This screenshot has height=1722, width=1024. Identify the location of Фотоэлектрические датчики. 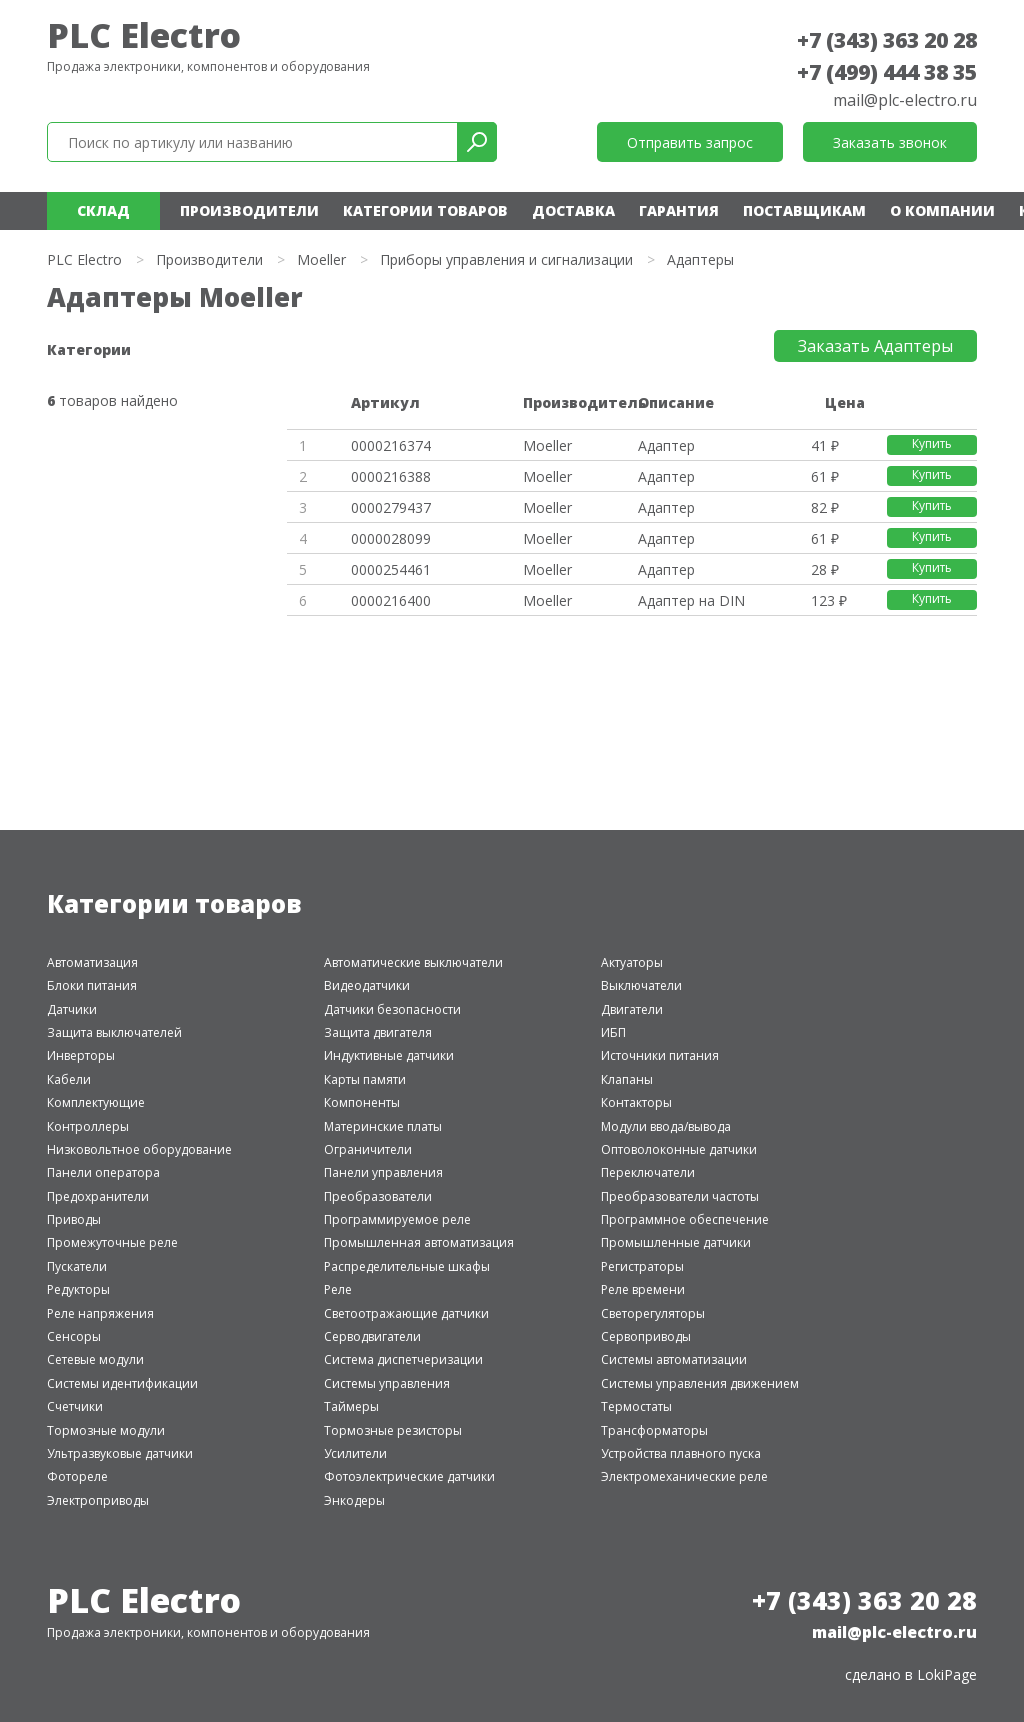
(409, 1476).